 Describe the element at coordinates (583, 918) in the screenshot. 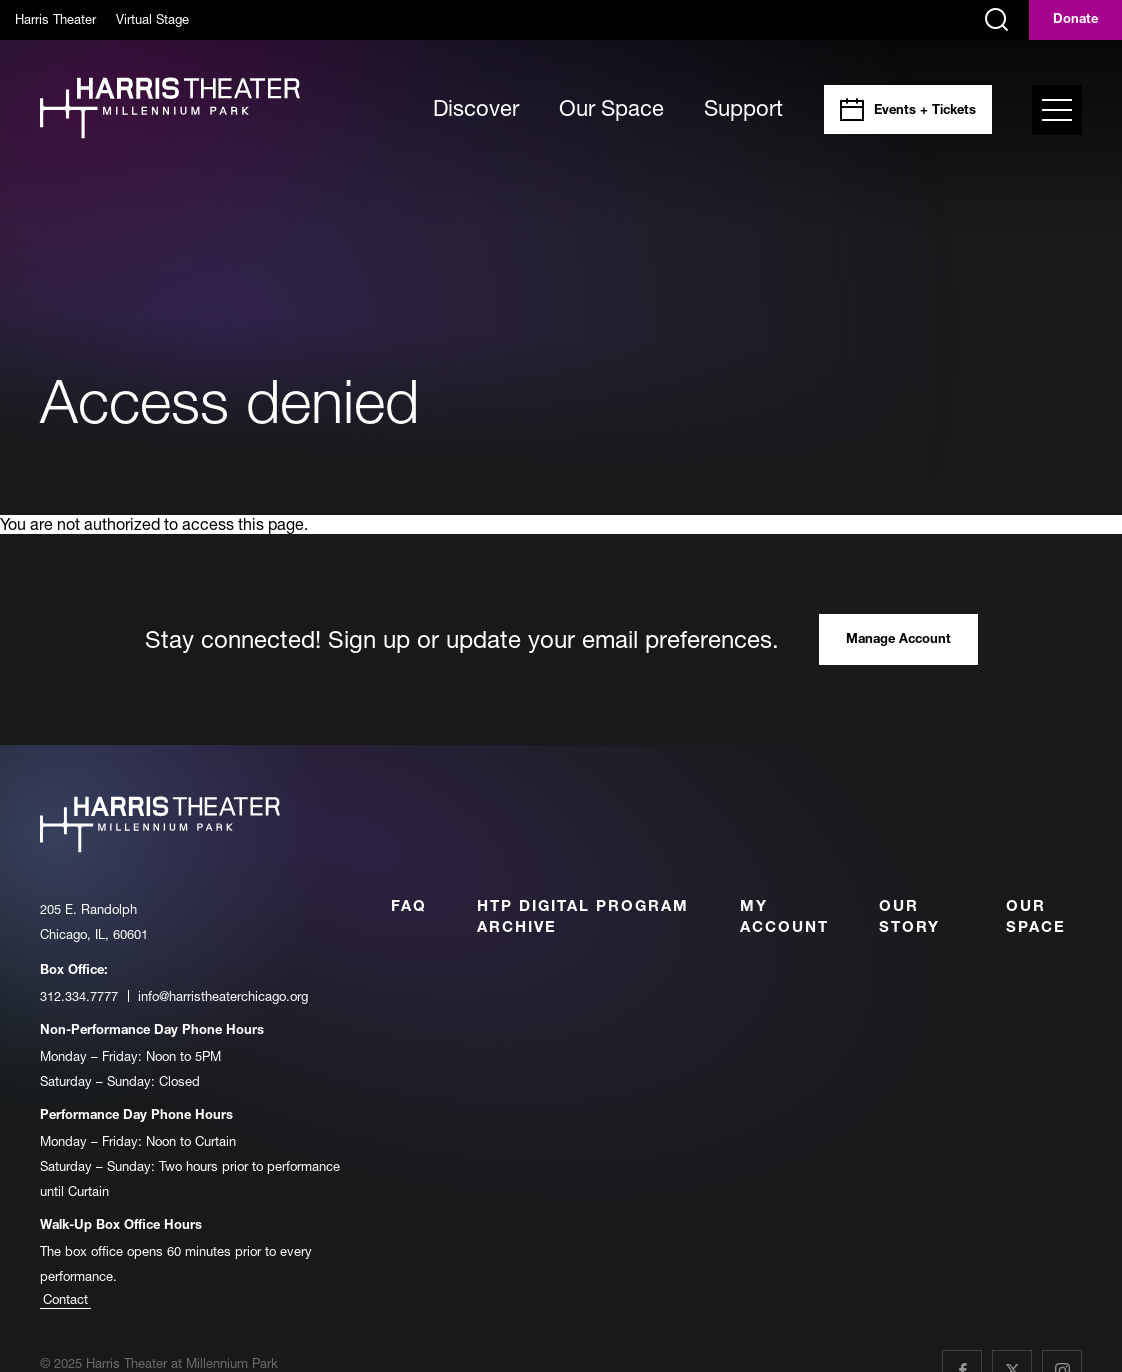

I see `HTP Digital Program Archive` at that location.